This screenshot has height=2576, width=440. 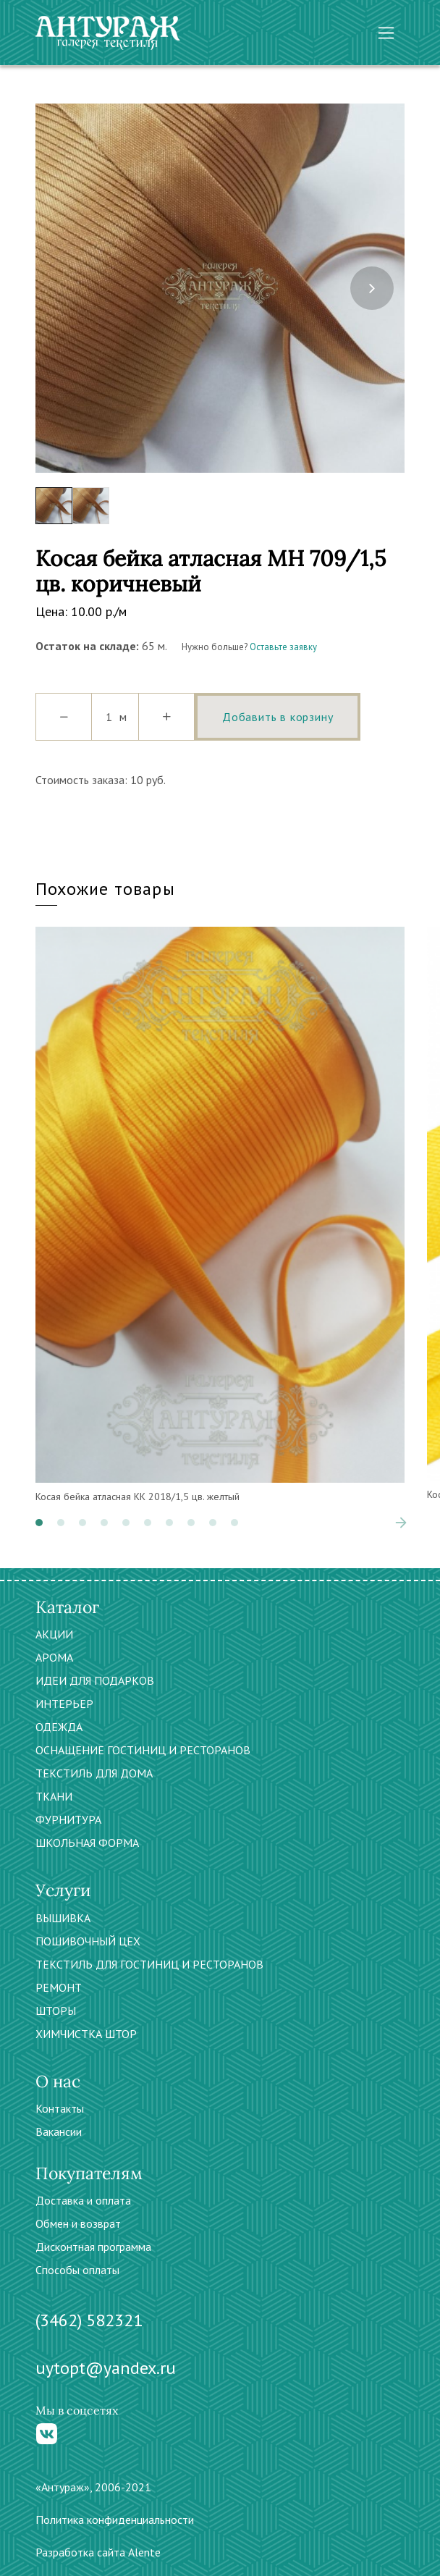 What do you see at coordinates (386, 33) in the screenshot?
I see `[Toggle navigation]` at bounding box center [386, 33].